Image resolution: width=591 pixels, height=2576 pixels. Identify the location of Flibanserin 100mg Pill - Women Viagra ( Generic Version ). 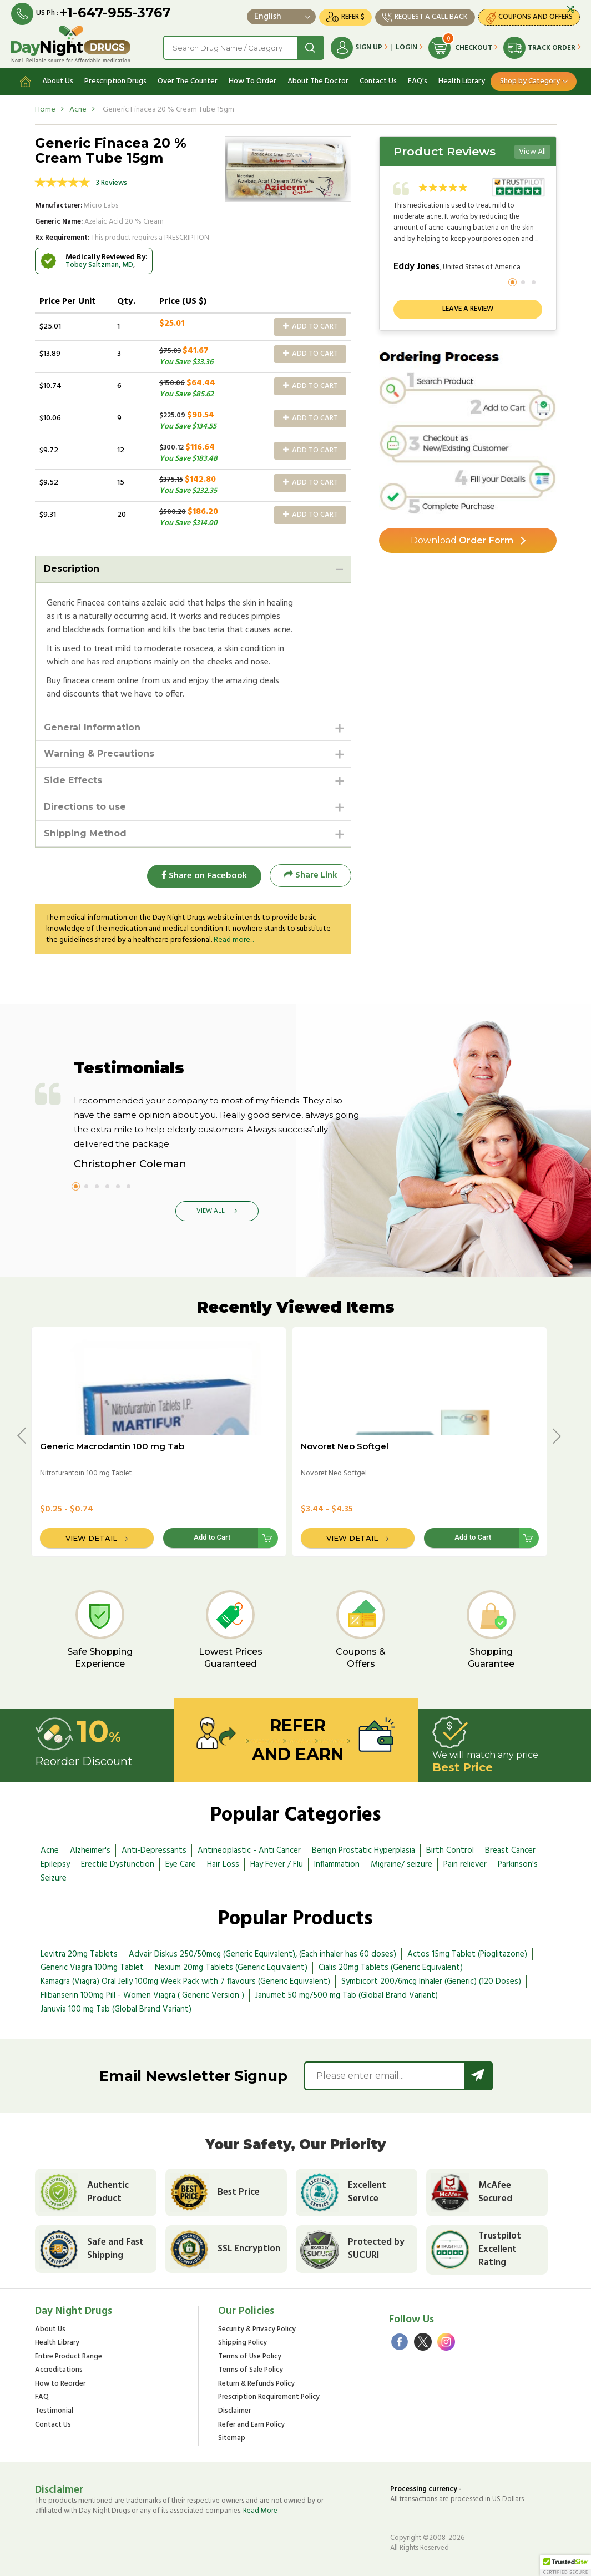
(142, 1995).